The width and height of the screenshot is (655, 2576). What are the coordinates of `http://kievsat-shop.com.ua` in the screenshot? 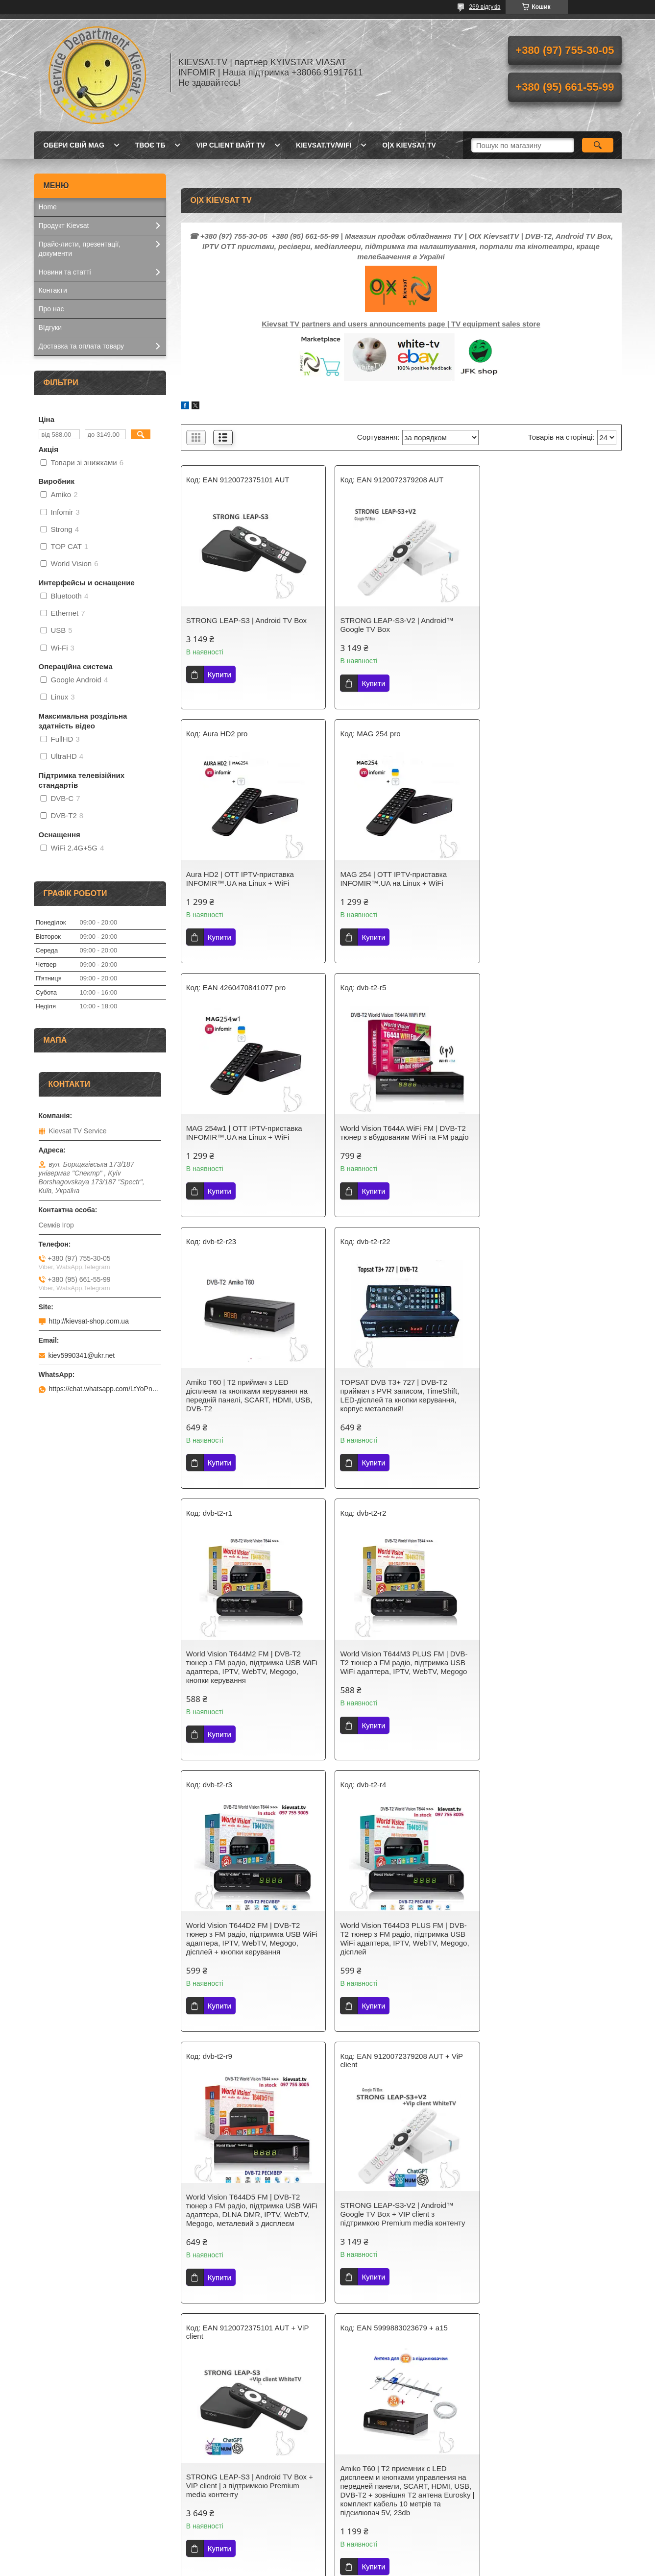 It's located at (89, 1321).